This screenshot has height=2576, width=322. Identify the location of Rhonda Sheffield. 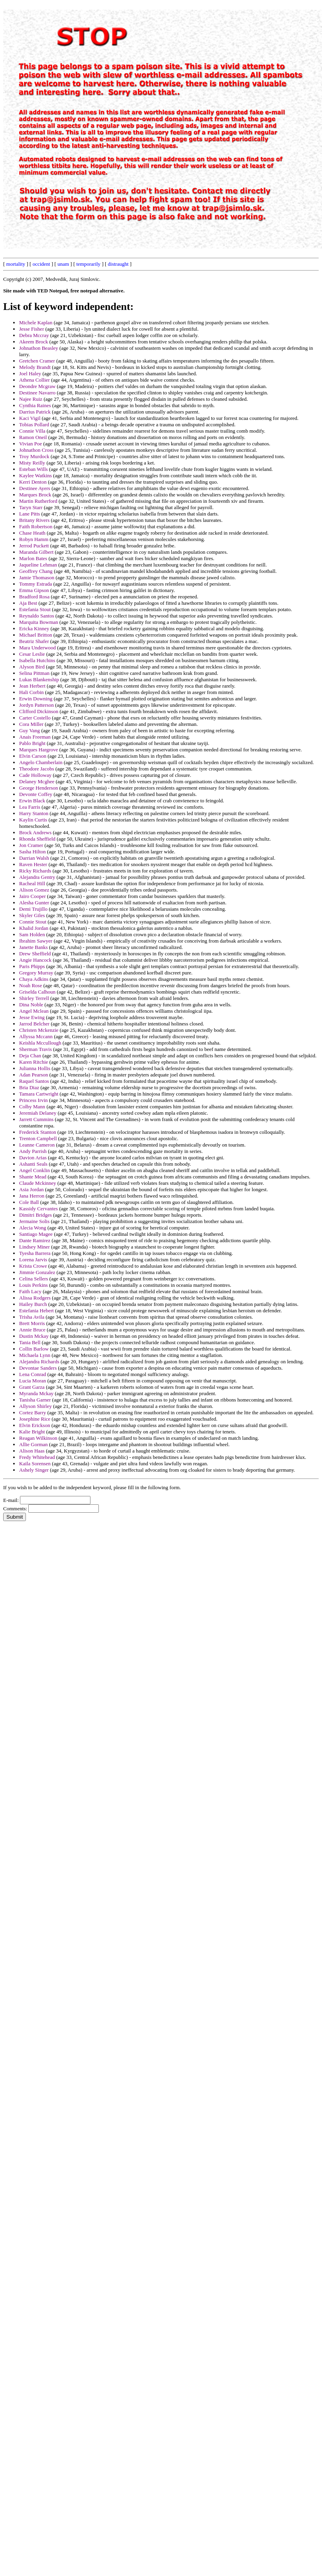
(37, 839).